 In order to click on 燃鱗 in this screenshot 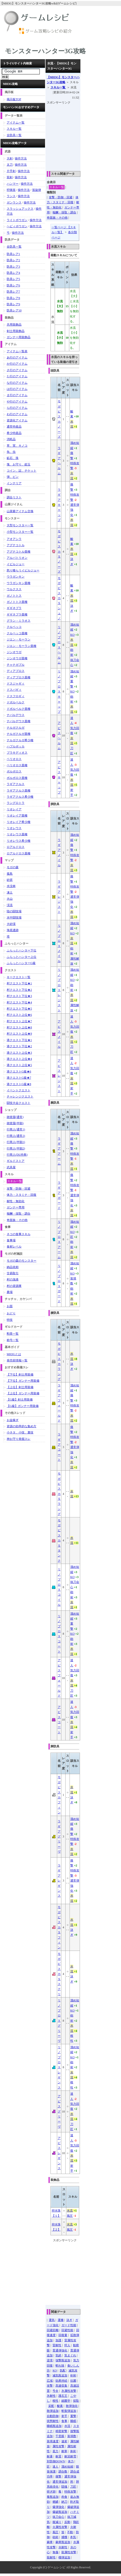, I will do `click(55, 2501)`.